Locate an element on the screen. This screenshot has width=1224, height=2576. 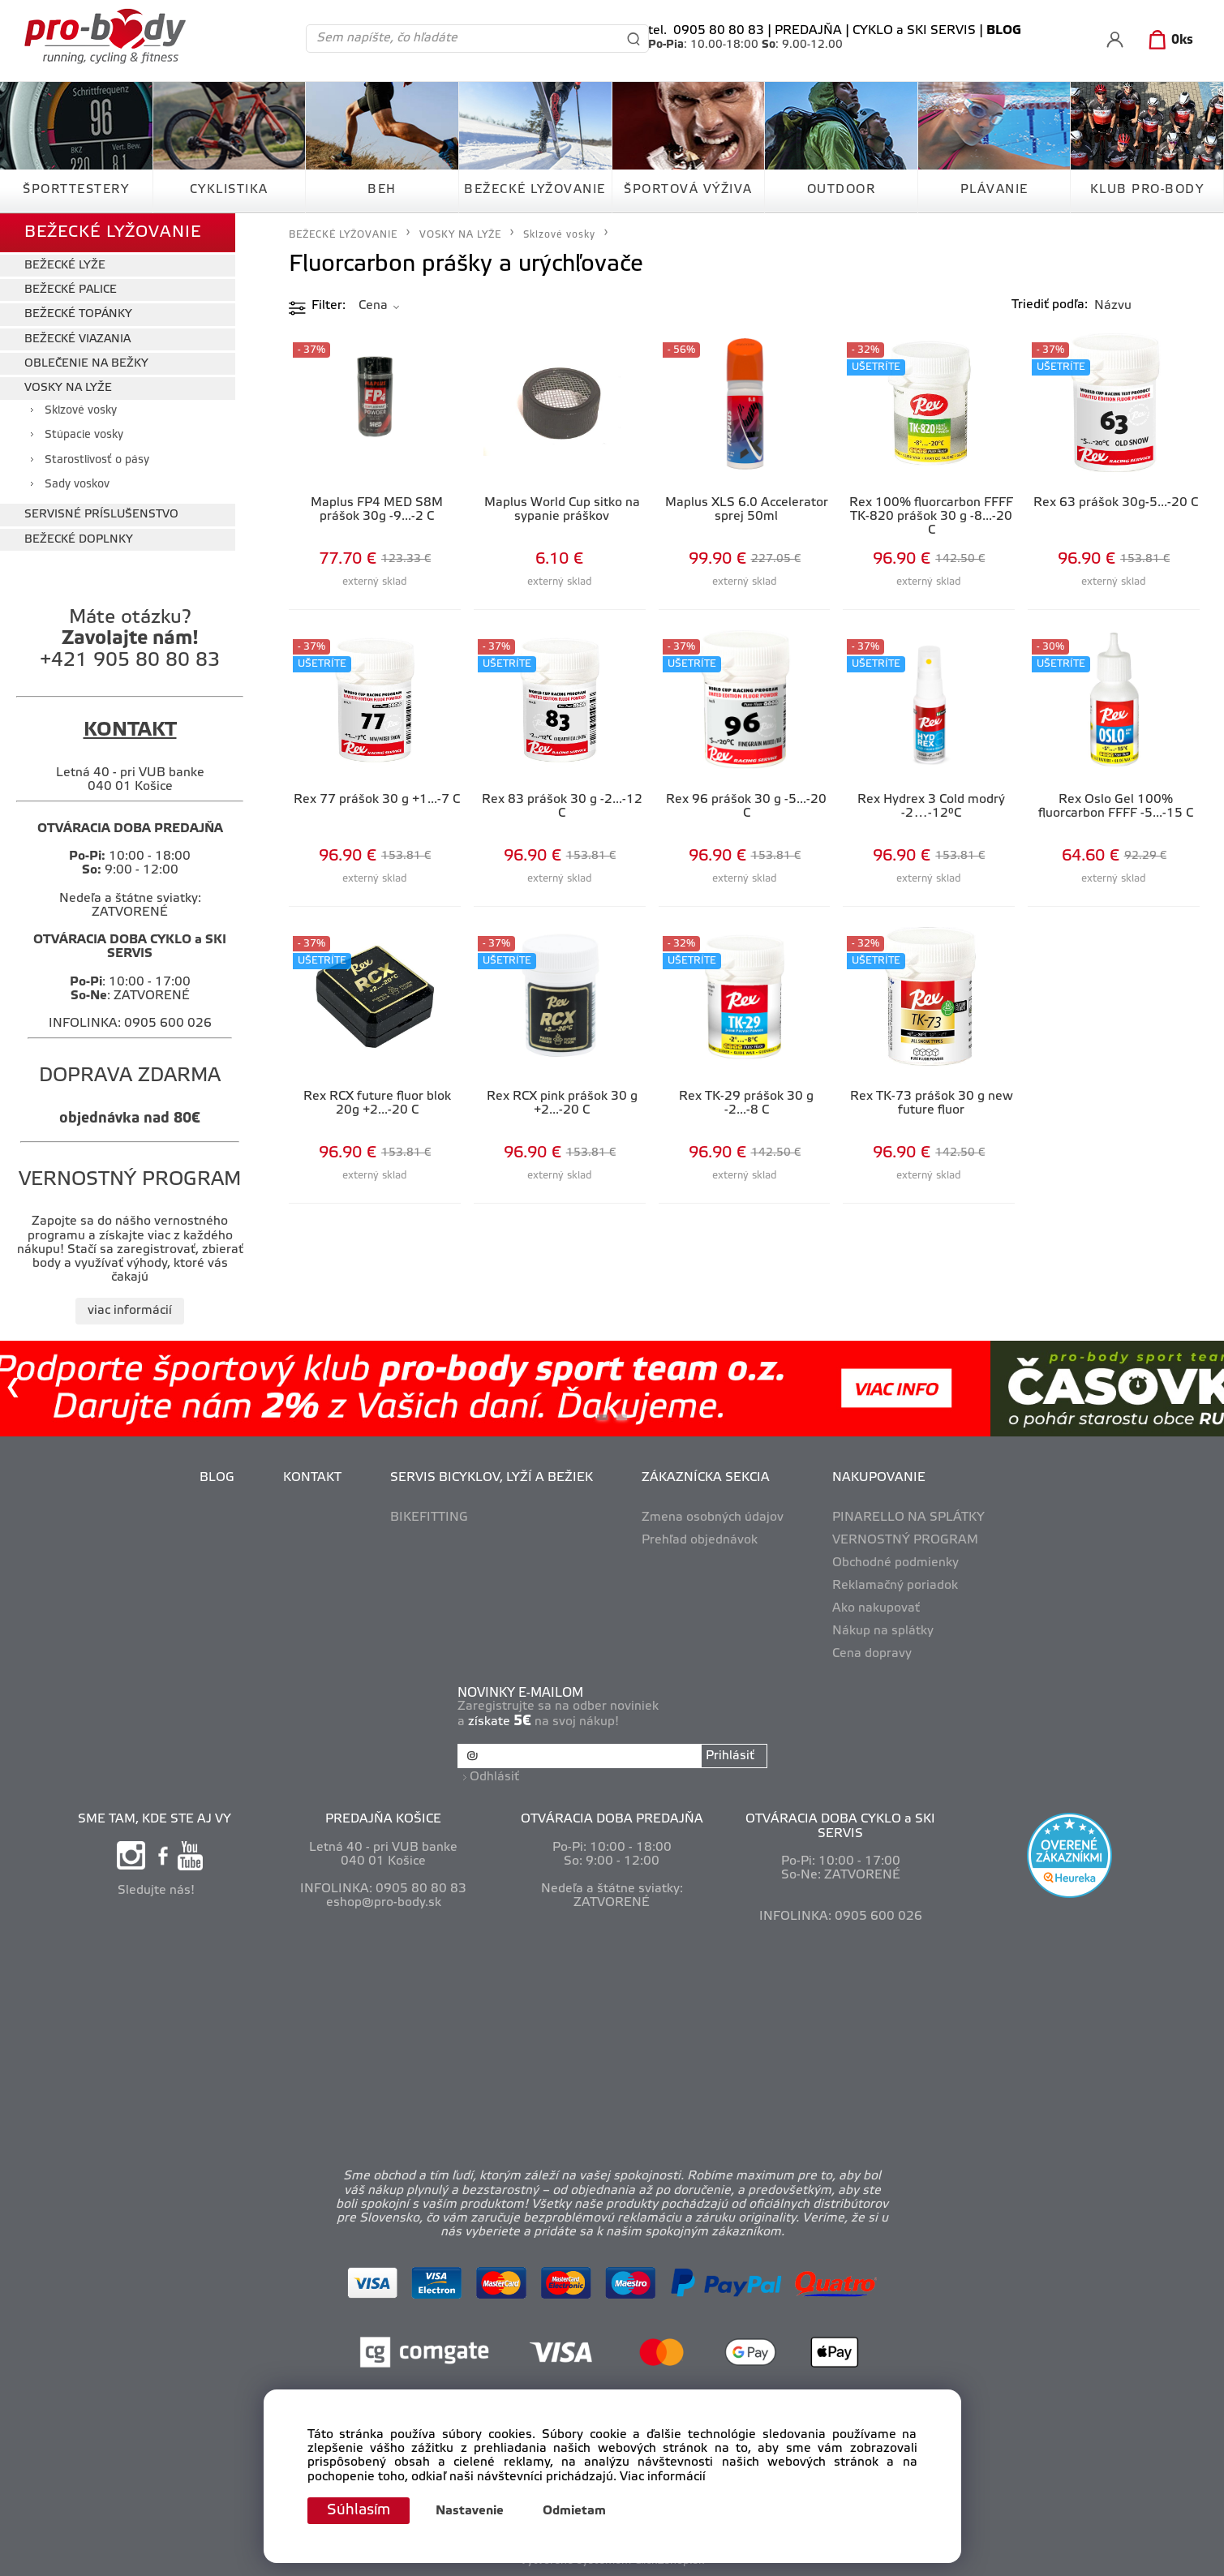
BEŽECKÉ VIAZANIA is located at coordinates (77, 339).